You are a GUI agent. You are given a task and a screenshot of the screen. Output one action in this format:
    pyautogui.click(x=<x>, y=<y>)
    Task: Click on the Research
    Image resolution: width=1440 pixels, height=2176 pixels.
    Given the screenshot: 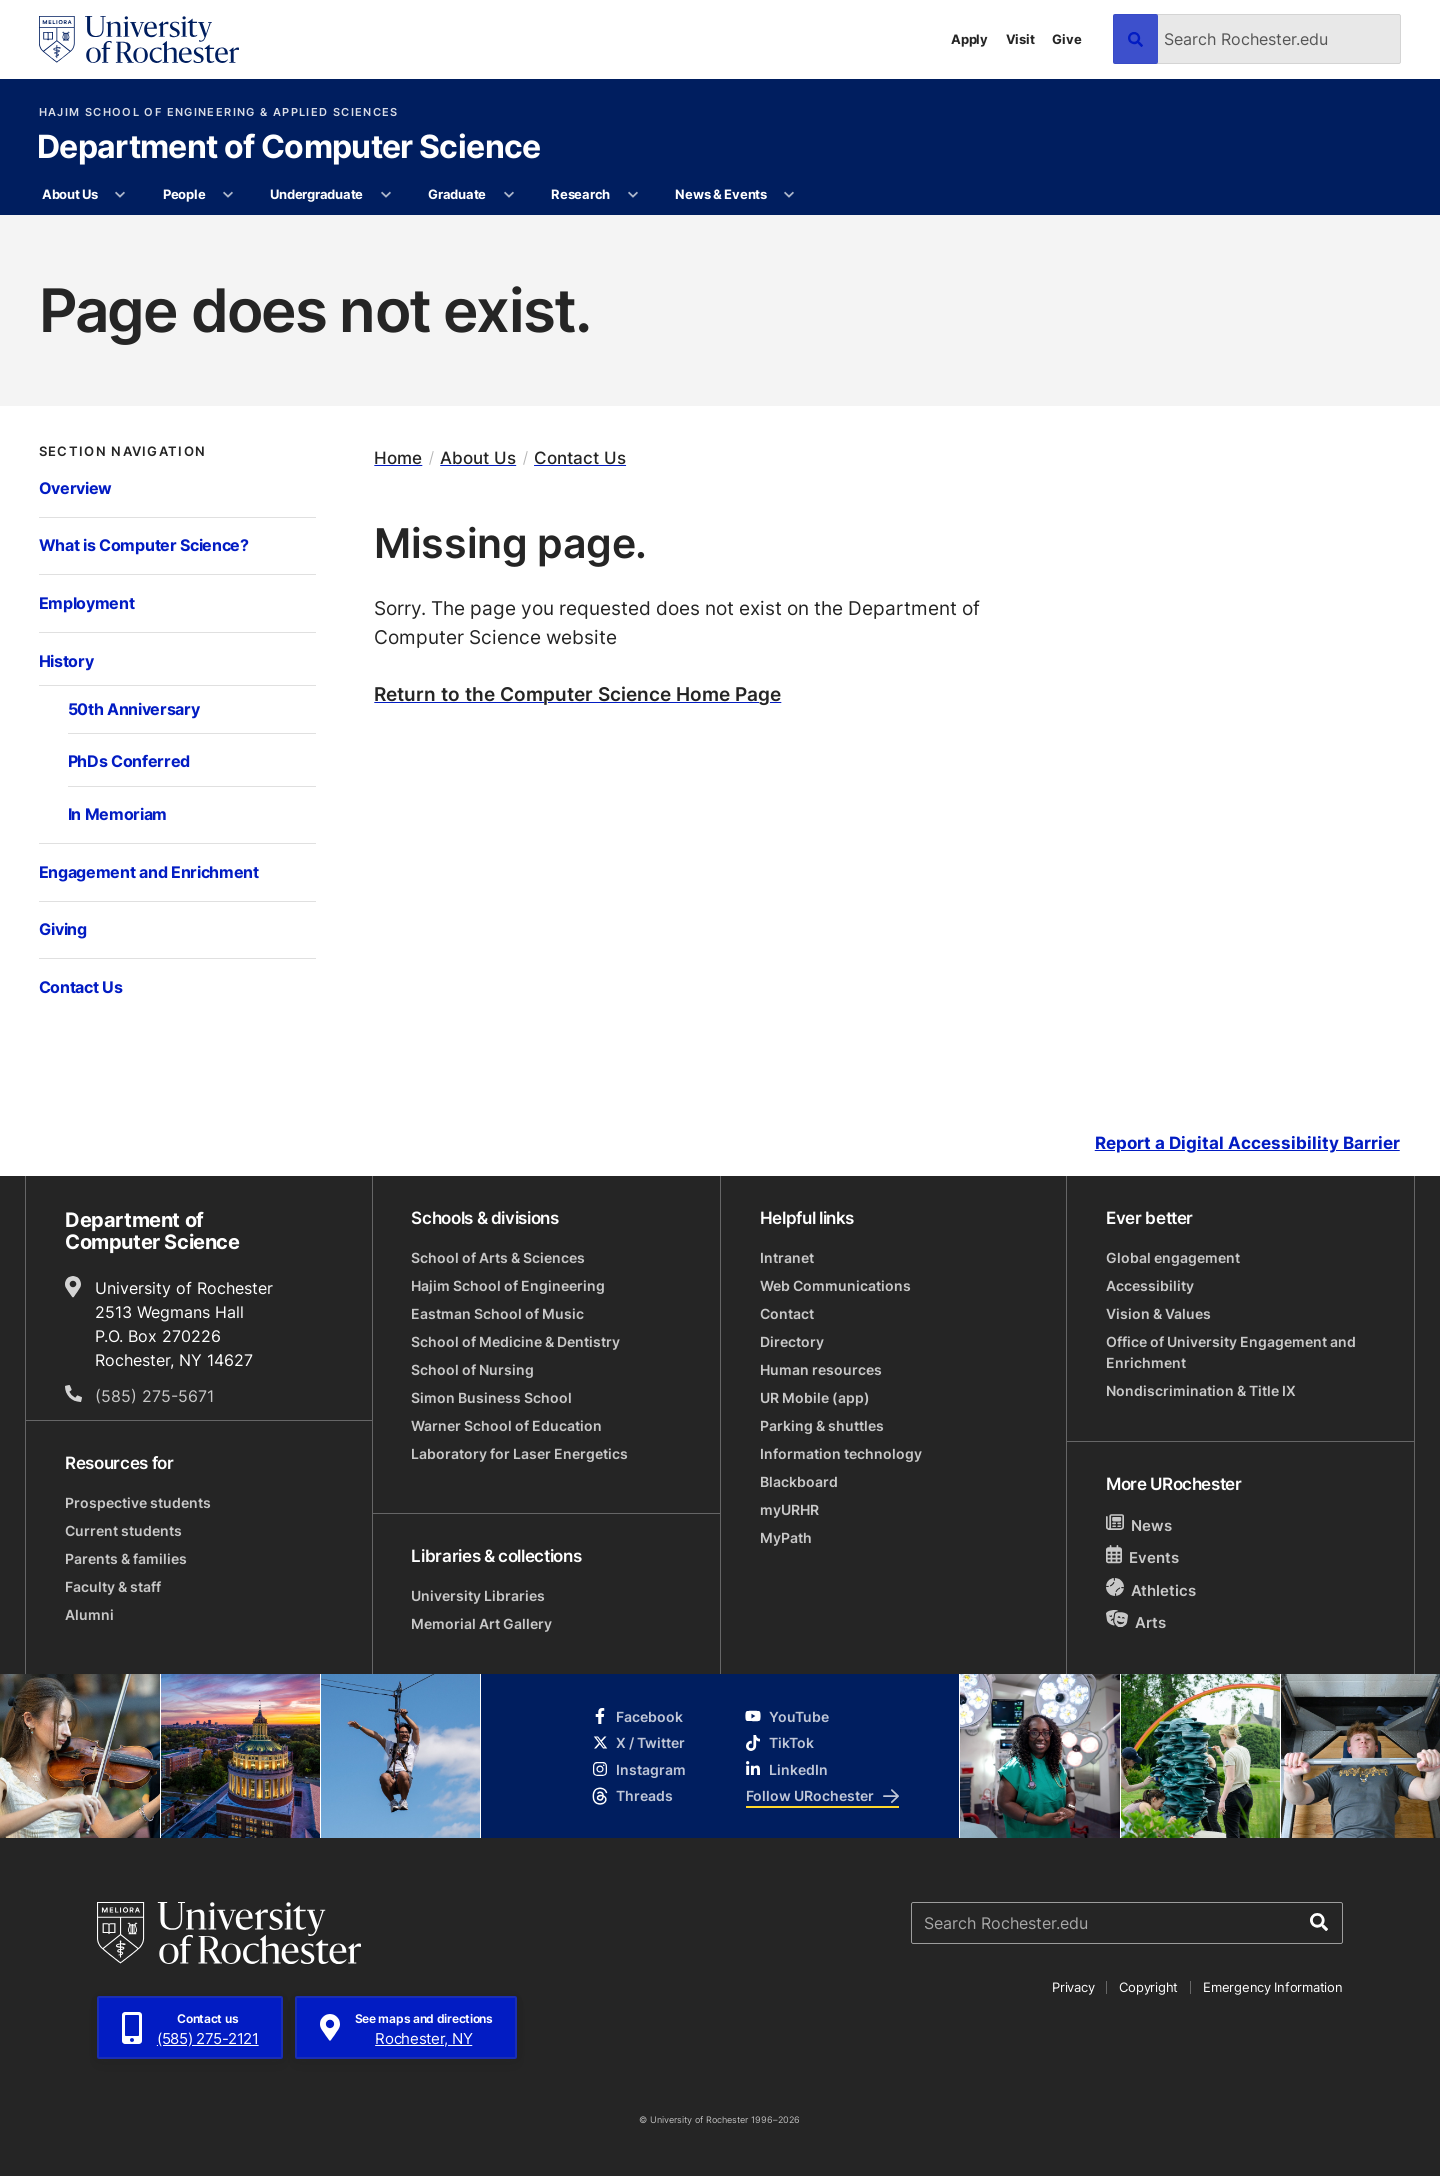 What is the action you would take?
    pyautogui.click(x=580, y=194)
    